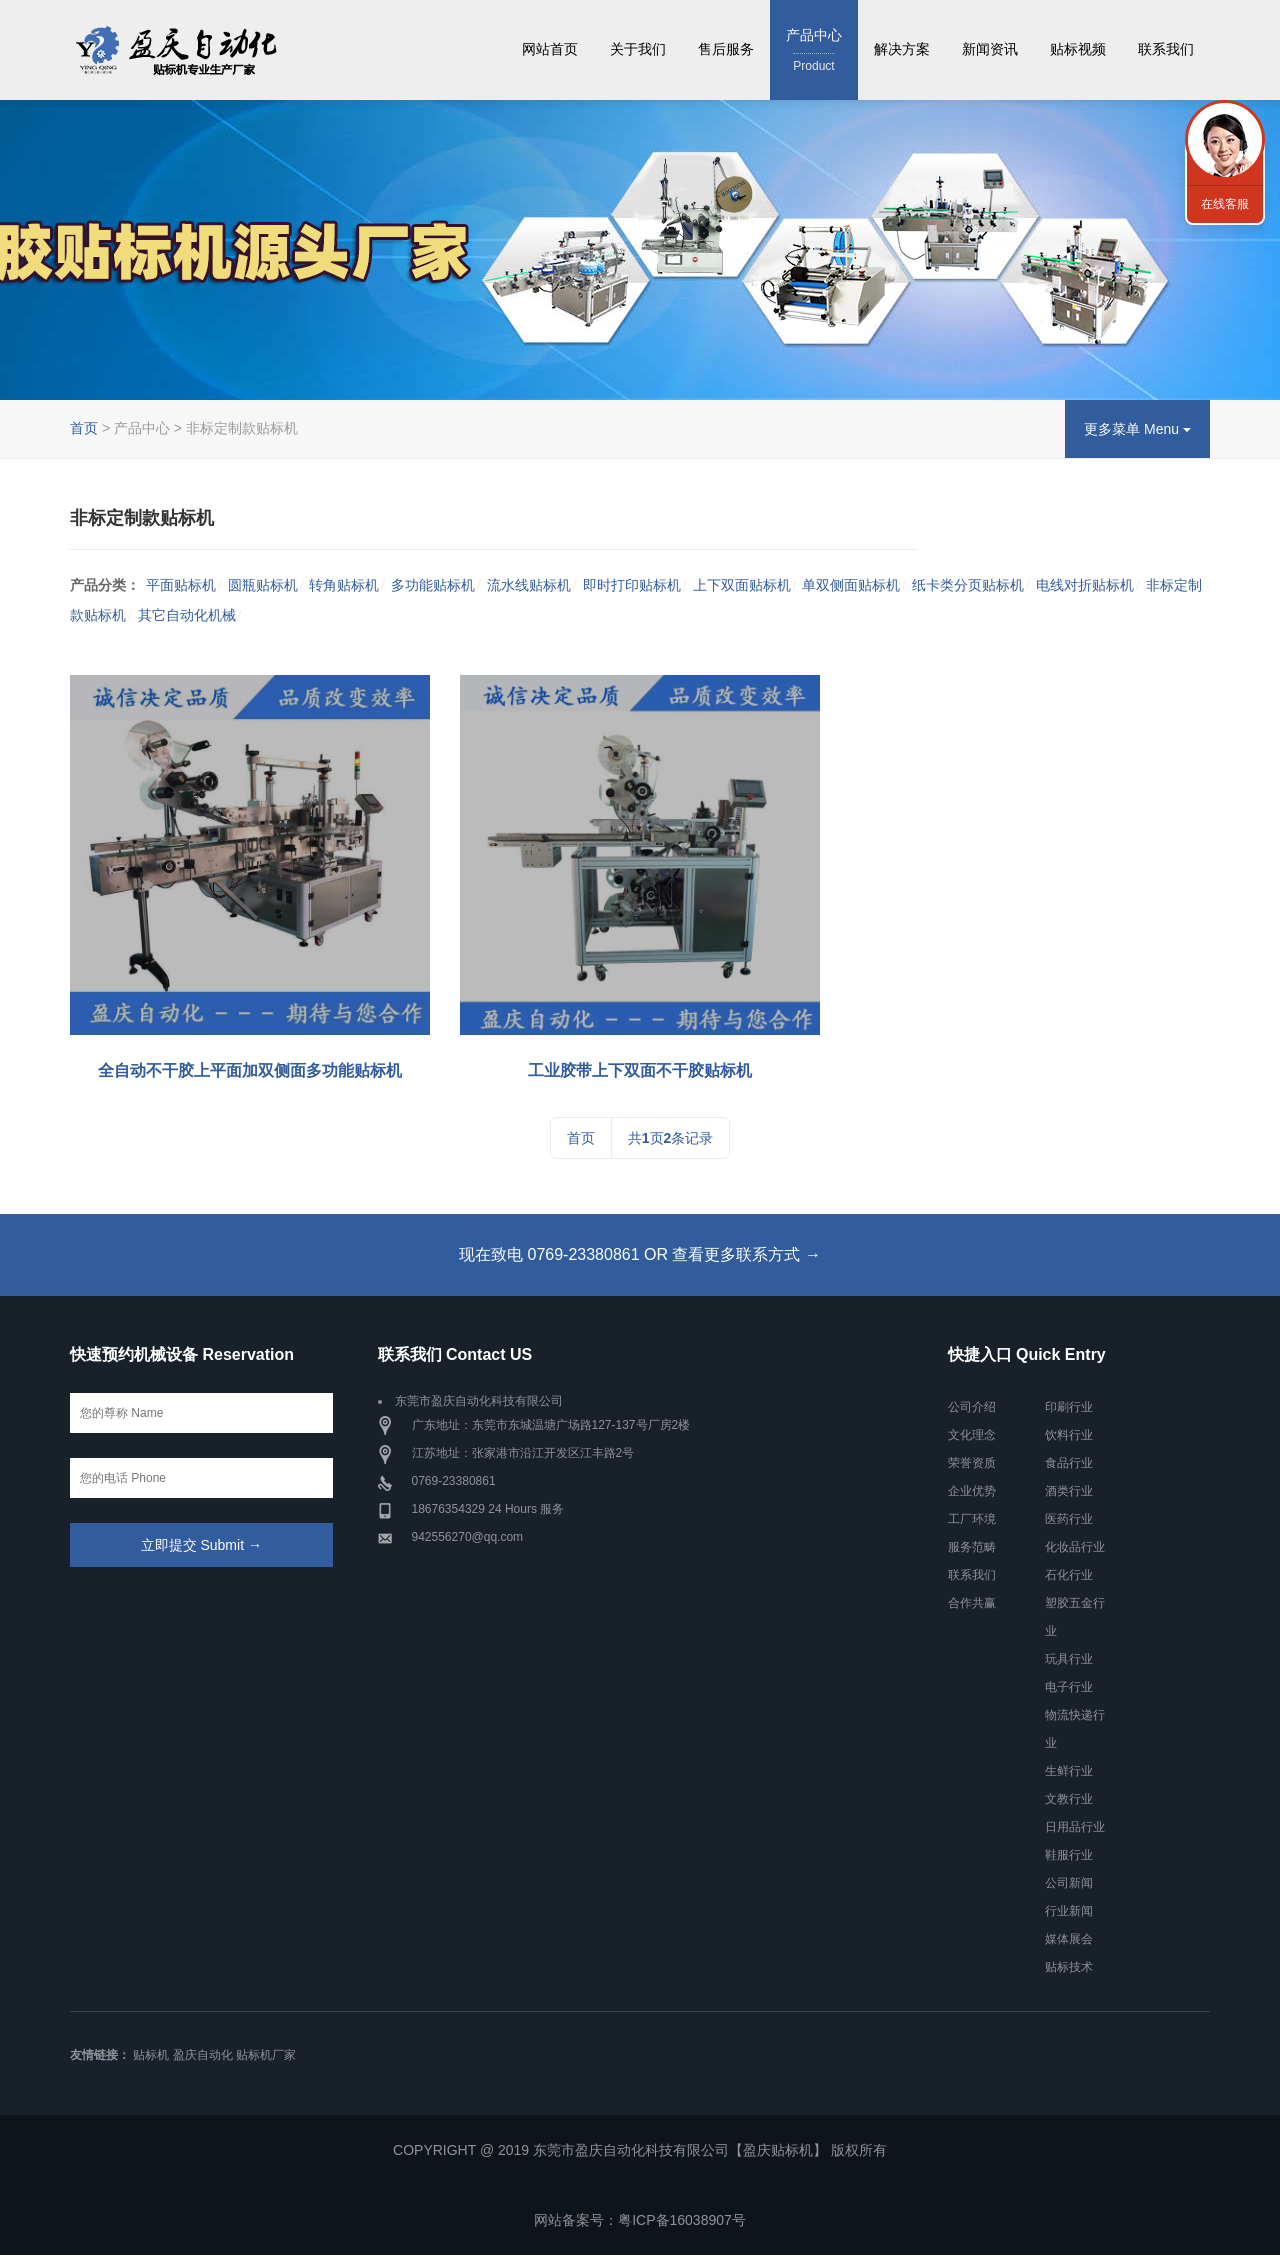  Describe the element at coordinates (640, 2220) in the screenshot. I see `网站备案号：粤ICP备16038907号` at that location.